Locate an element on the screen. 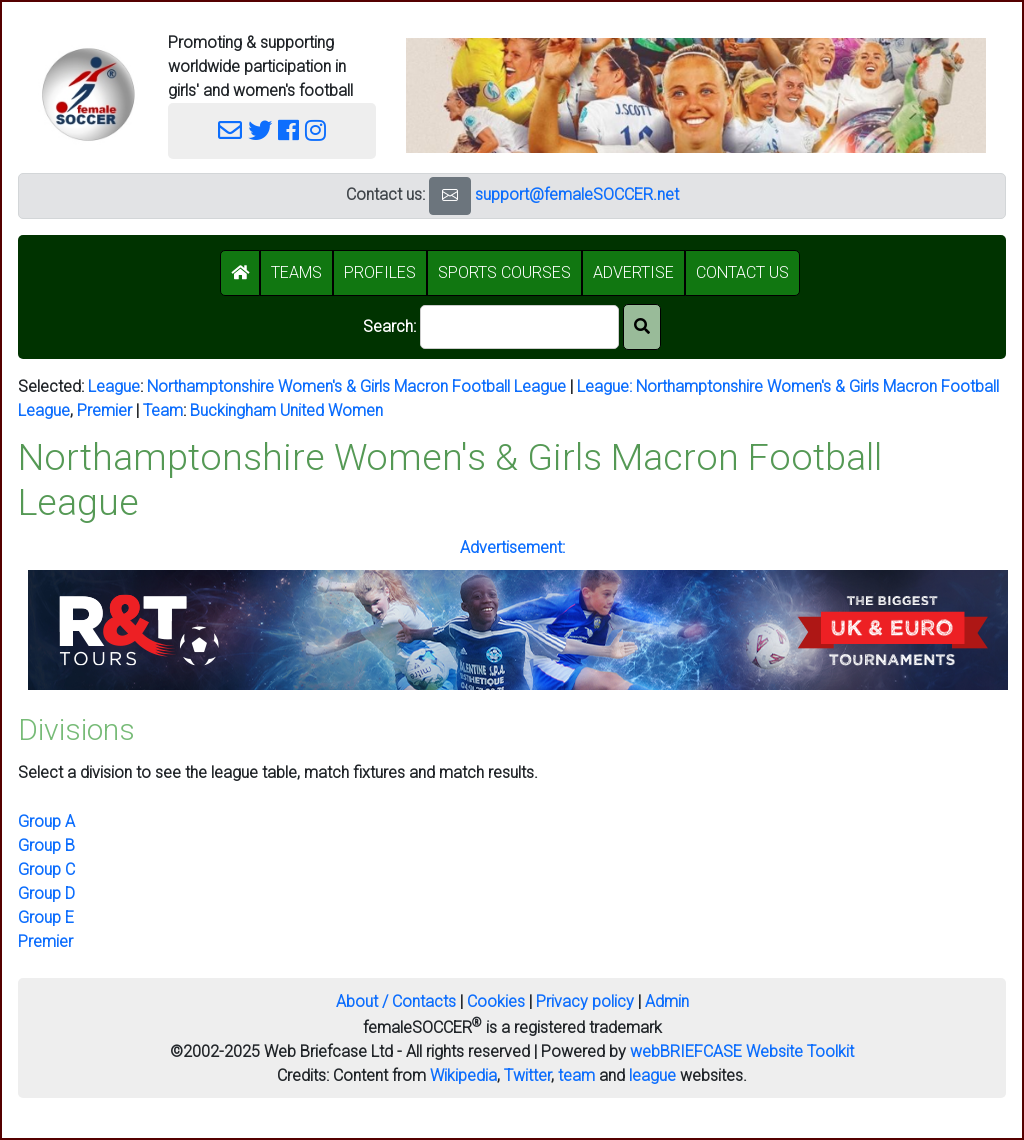 The width and height of the screenshot is (1024, 1140). Privacy policy is located at coordinates (585, 1001).